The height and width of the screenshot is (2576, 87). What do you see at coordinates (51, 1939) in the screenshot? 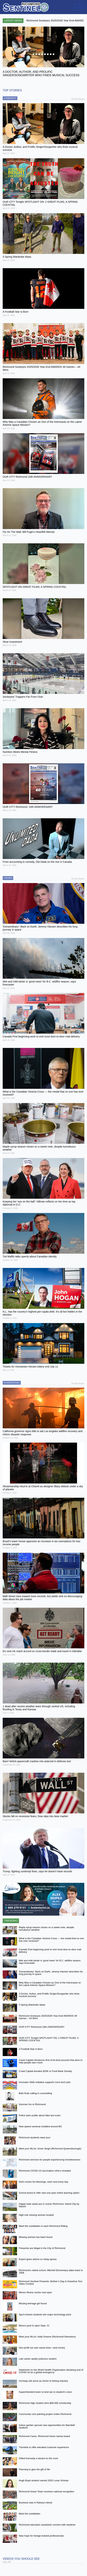
I see `What is the Canadian Victoria Cross — the medal that no one has ever received?` at bounding box center [51, 1939].